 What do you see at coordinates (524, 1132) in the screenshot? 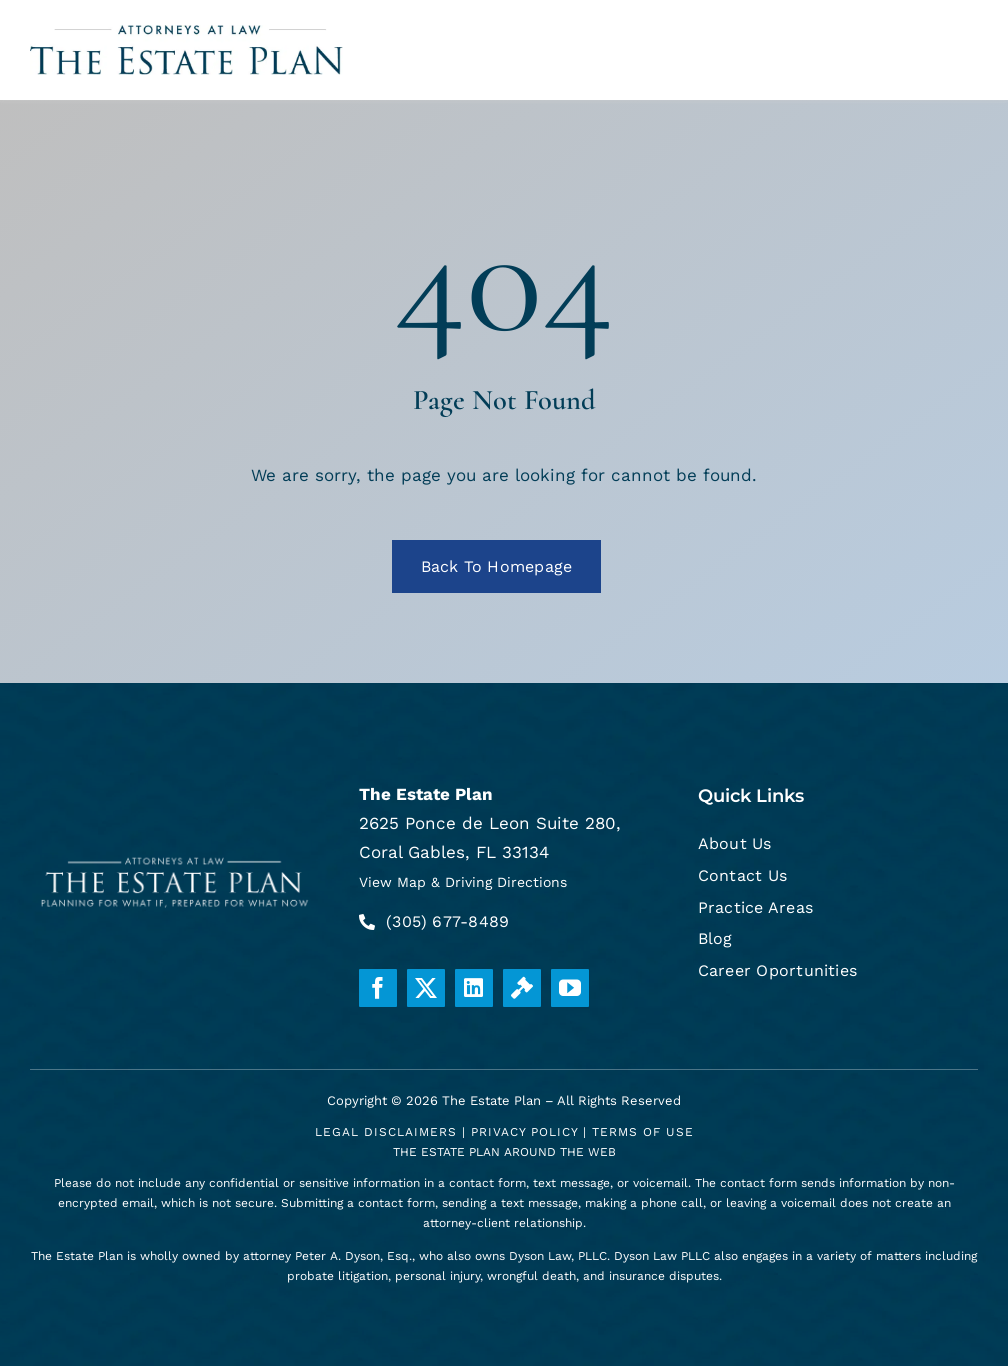
I see `Privacy Policy` at bounding box center [524, 1132].